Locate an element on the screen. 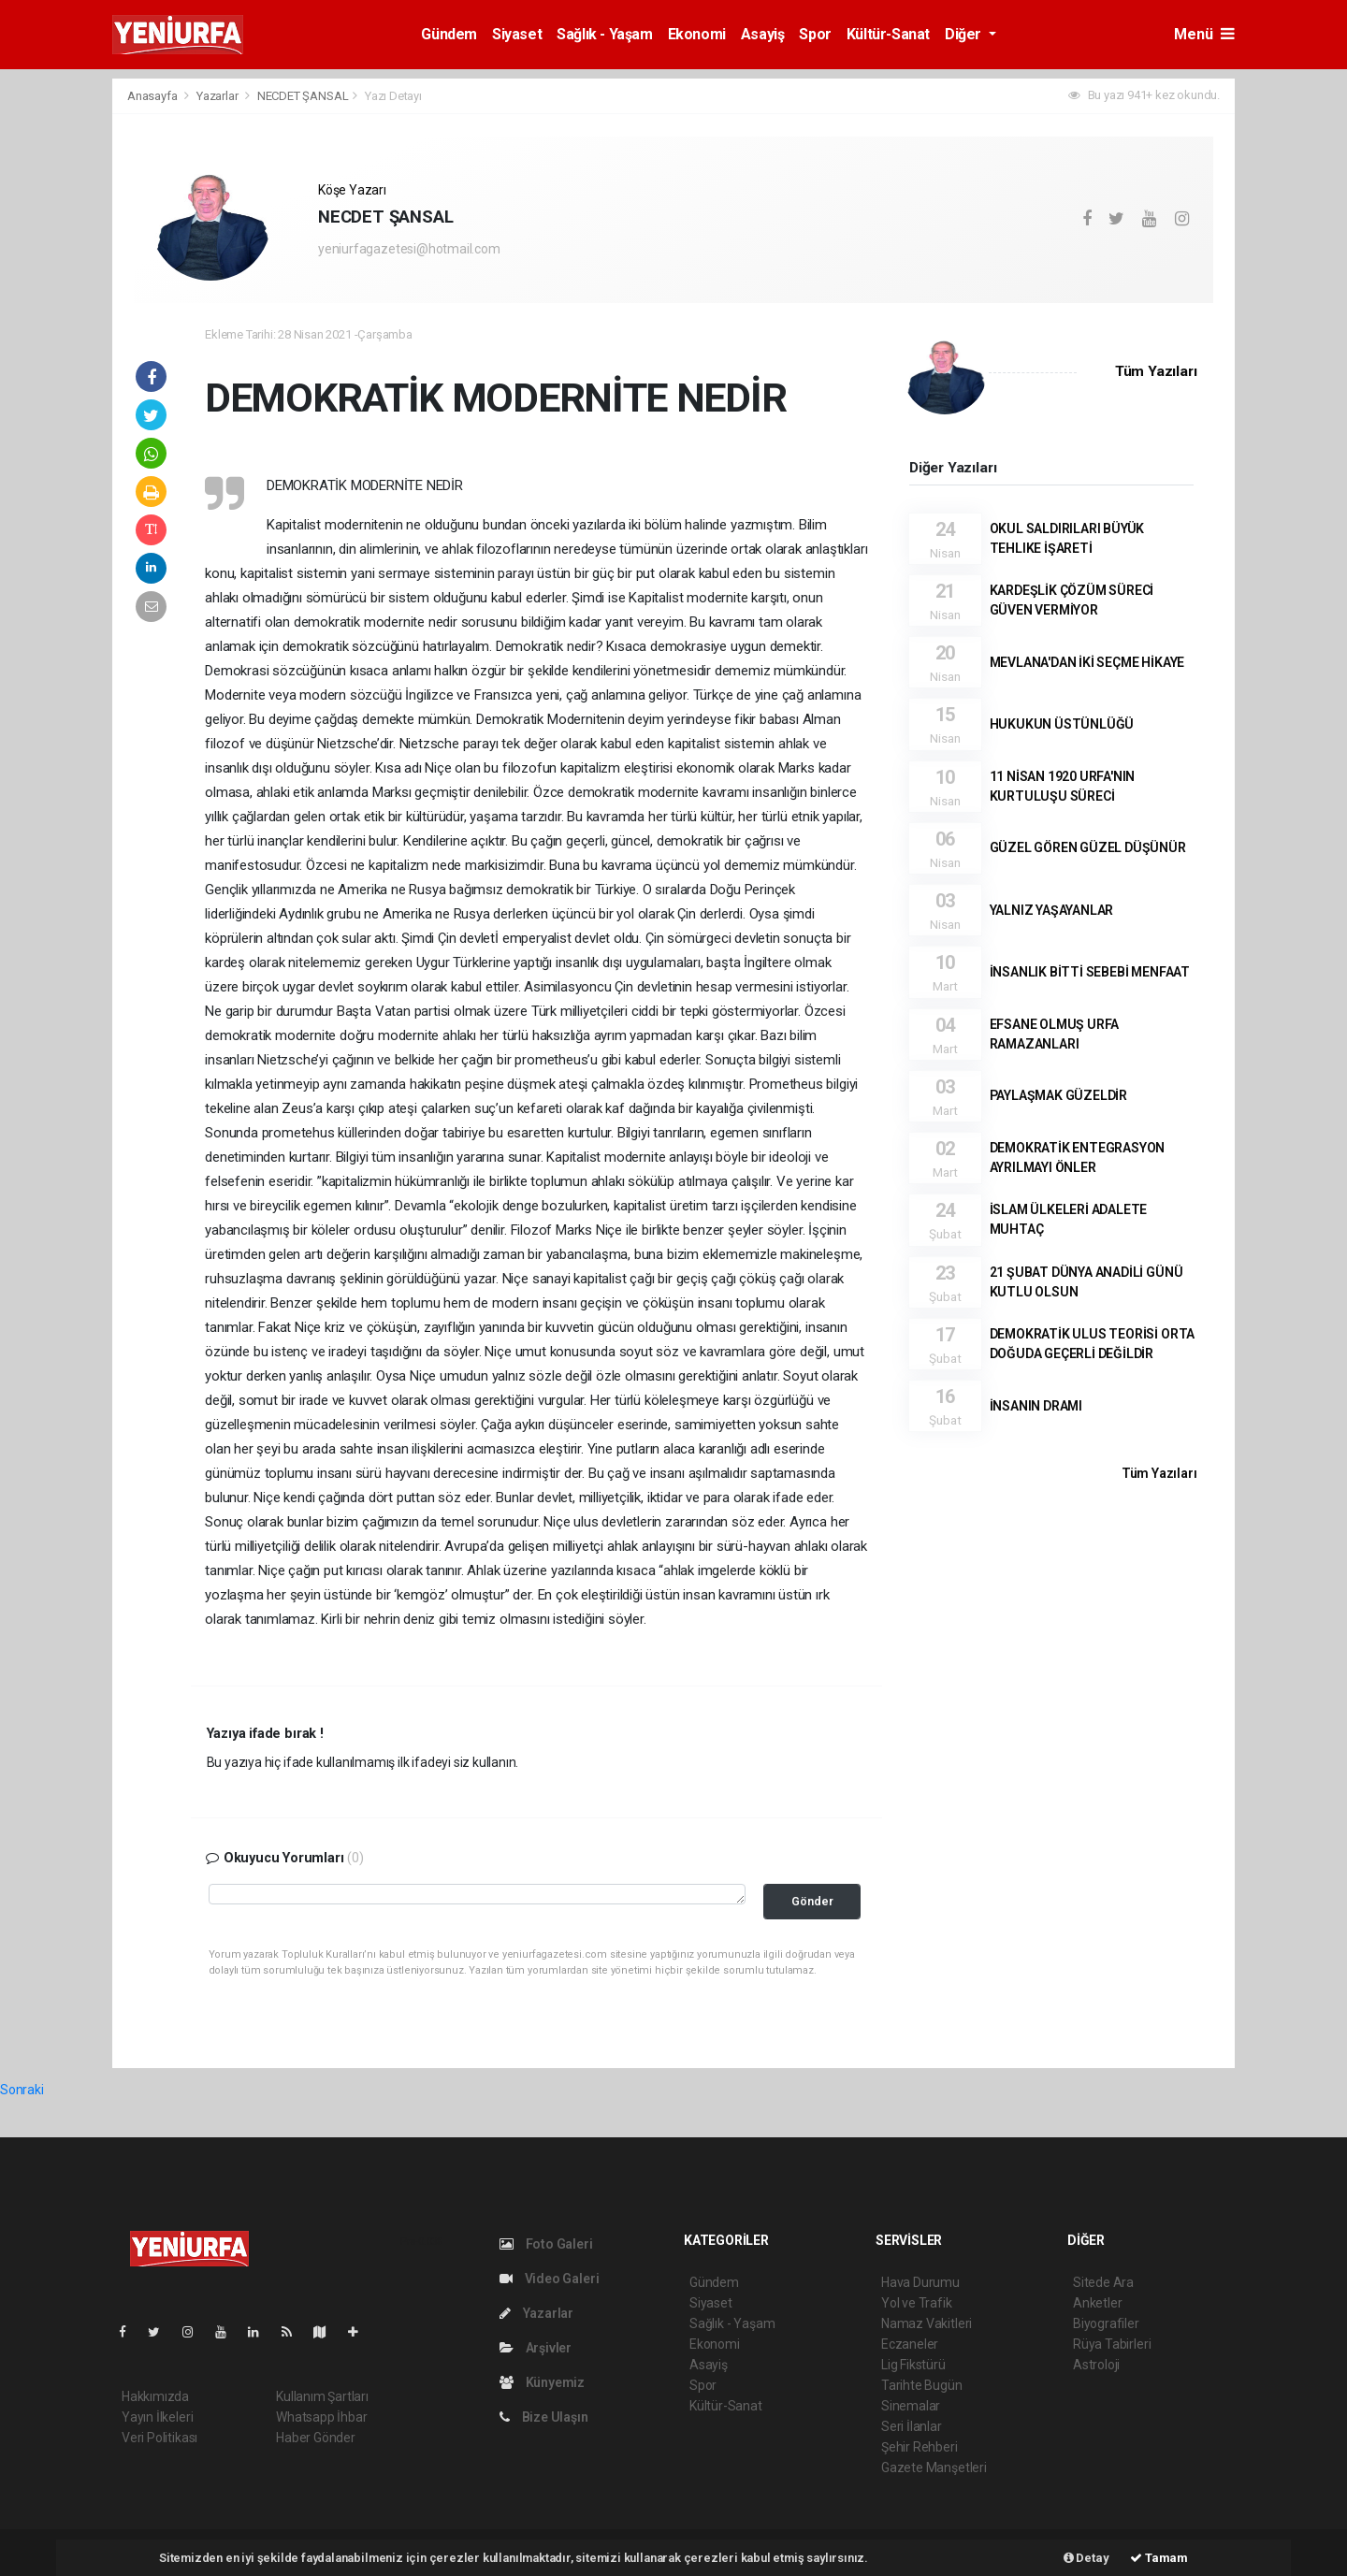 The image size is (1347, 2576). Biyografiler is located at coordinates (1106, 2323).